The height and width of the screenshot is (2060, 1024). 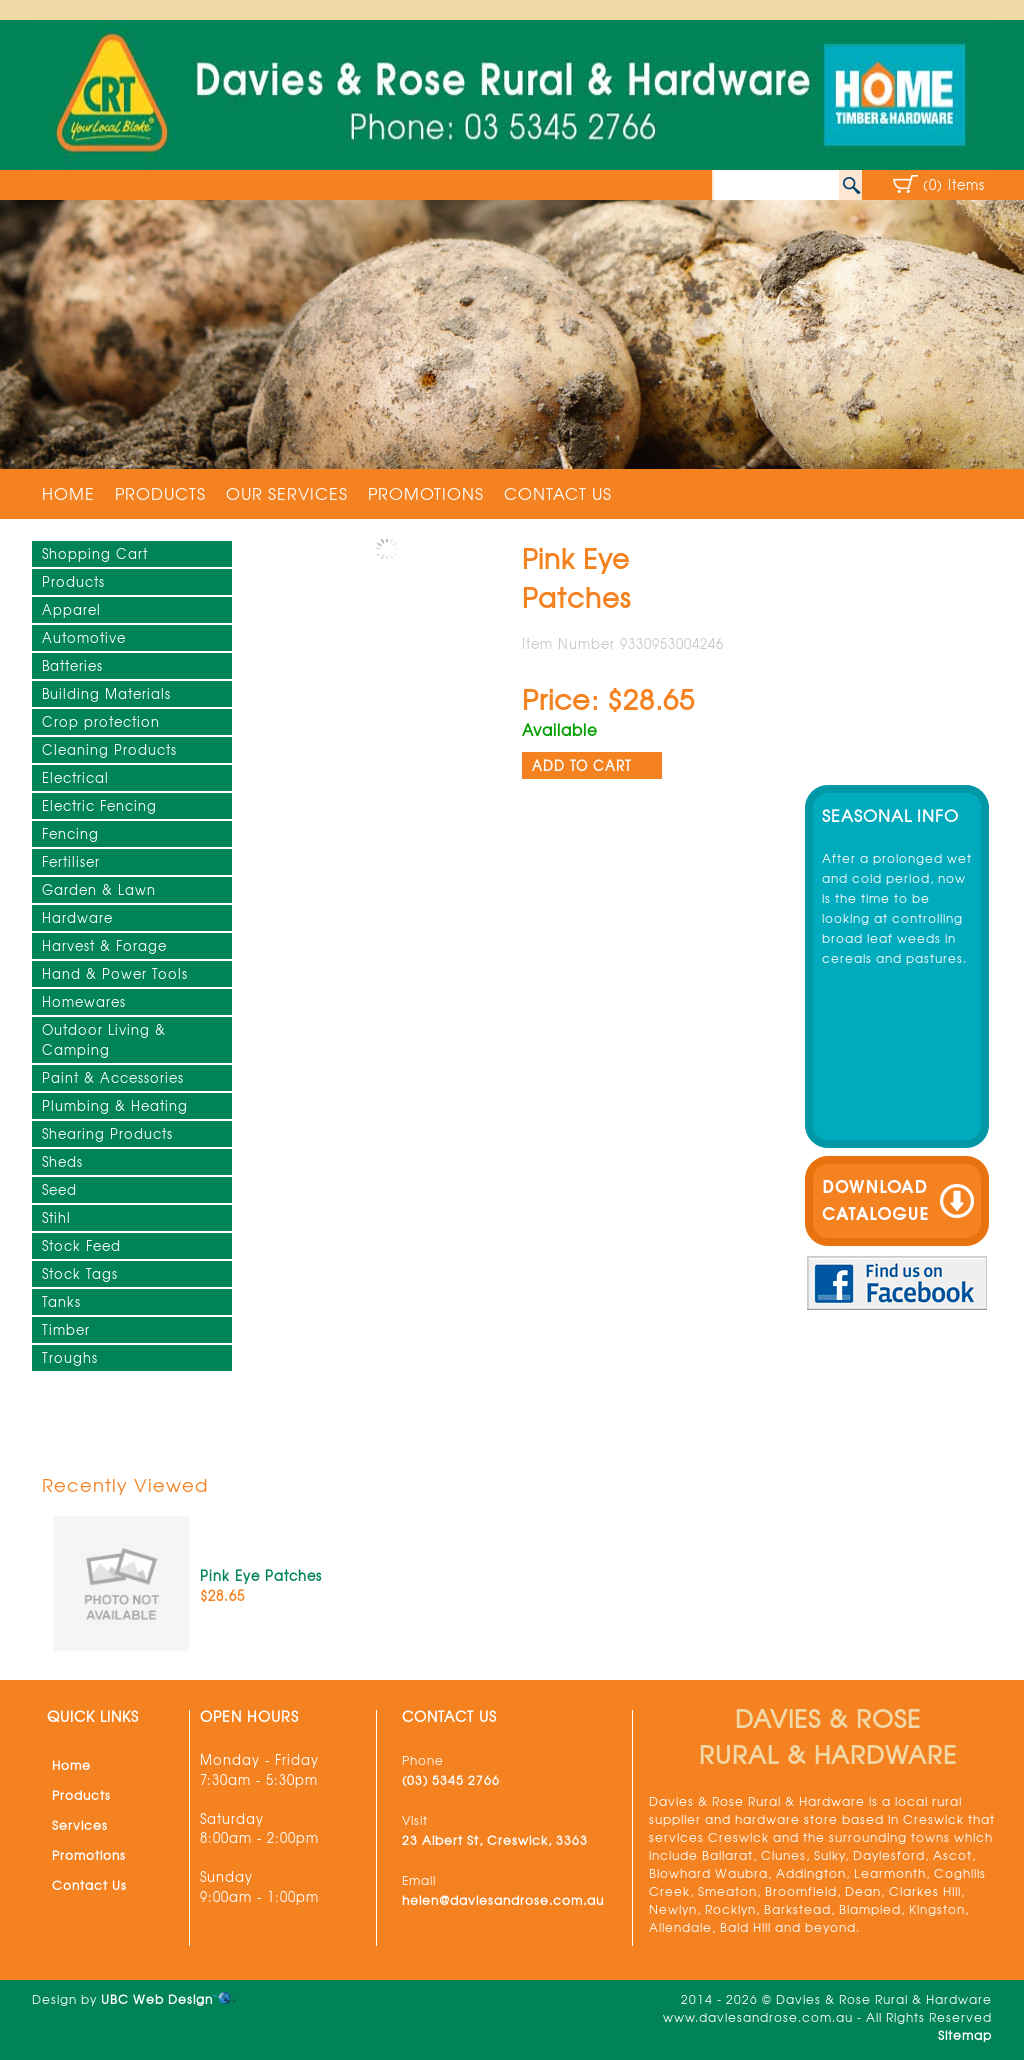 What do you see at coordinates (75, 777) in the screenshot?
I see `Electrical` at bounding box center [75, 777].